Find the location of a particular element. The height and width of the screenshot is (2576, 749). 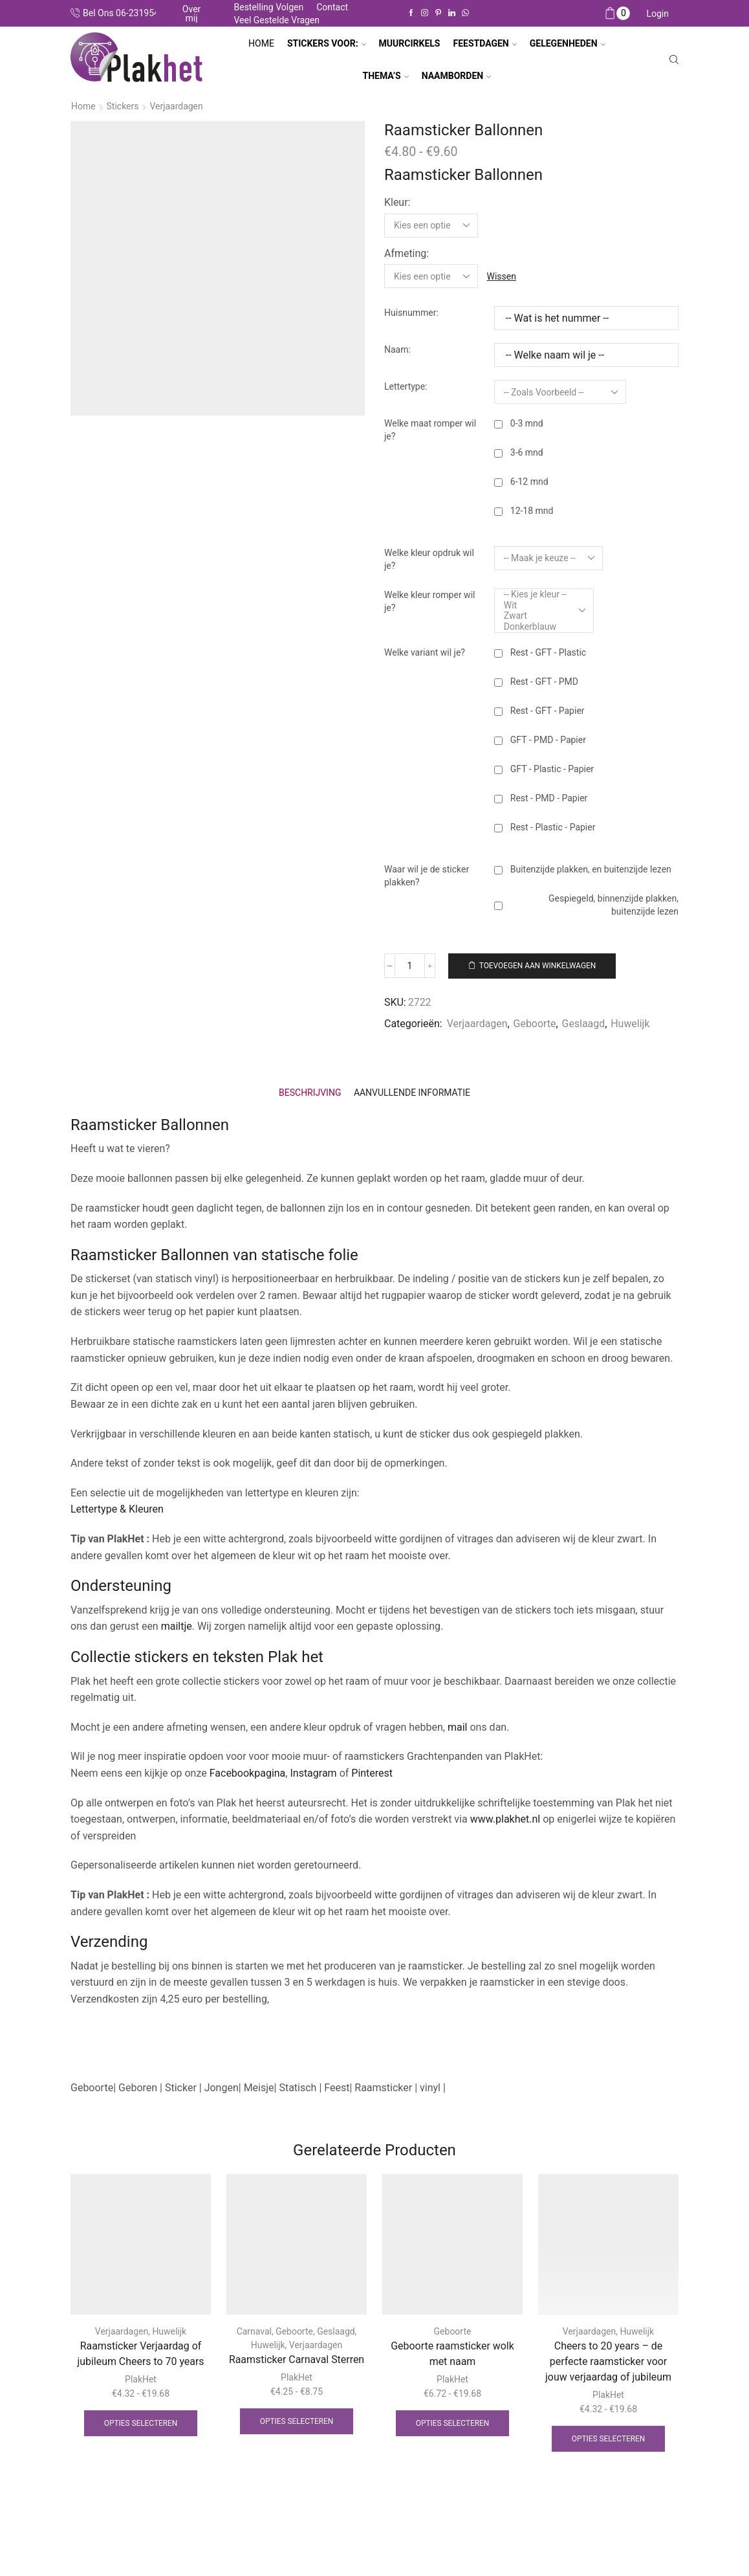

Verjaardagen is located at coordinates (177, 106).